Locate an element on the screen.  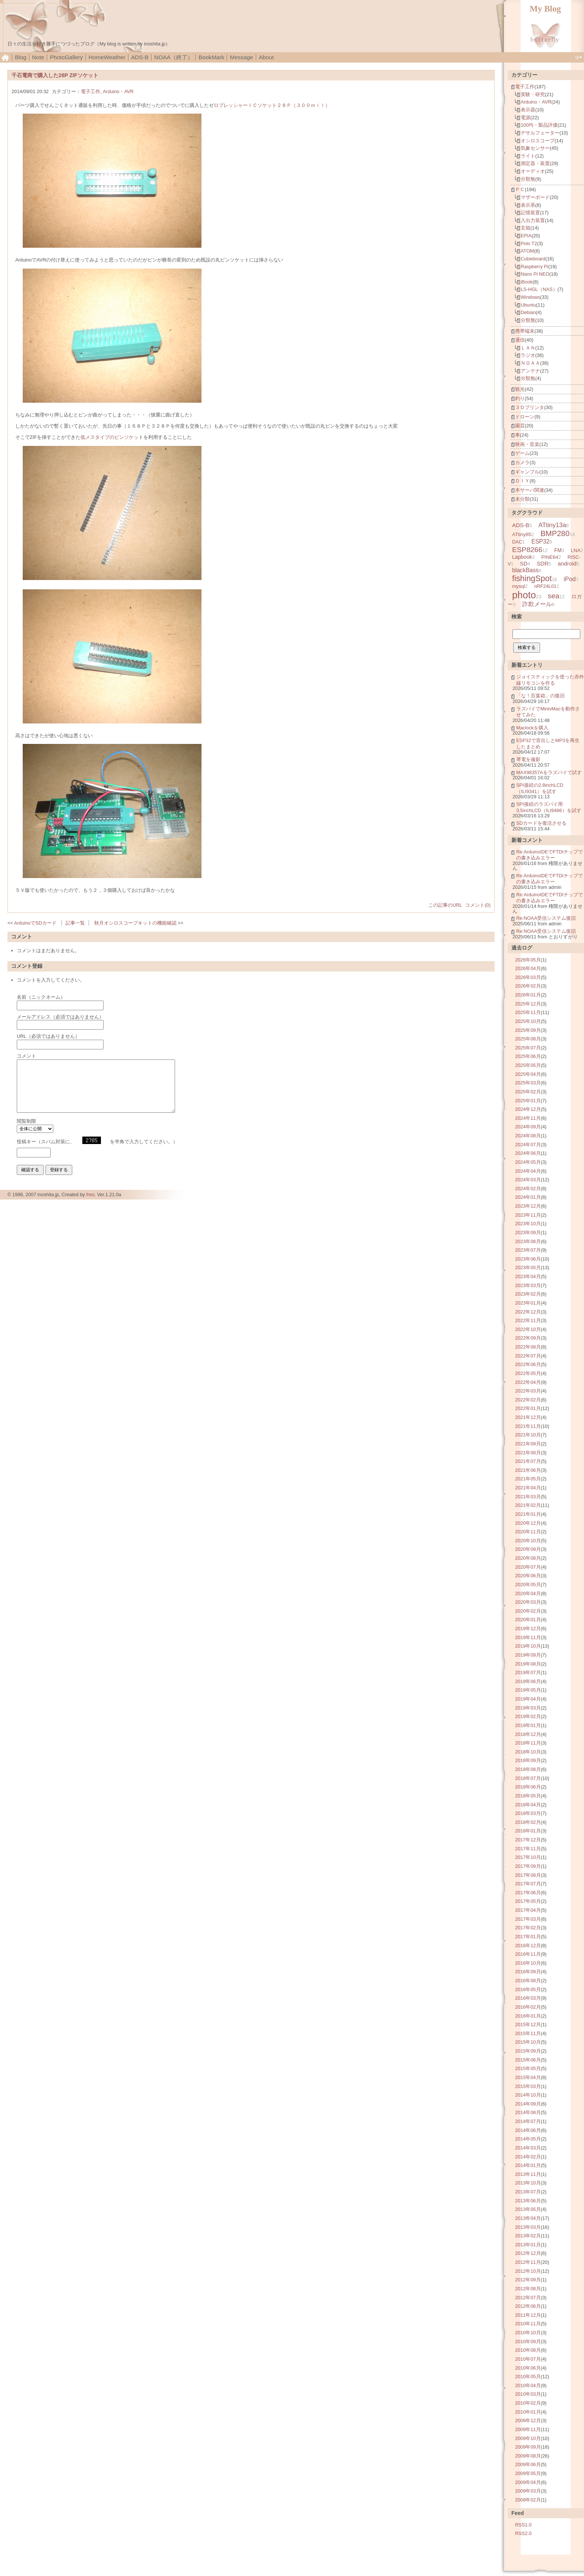
2020年03月 is located at coordinates (528, 1602).